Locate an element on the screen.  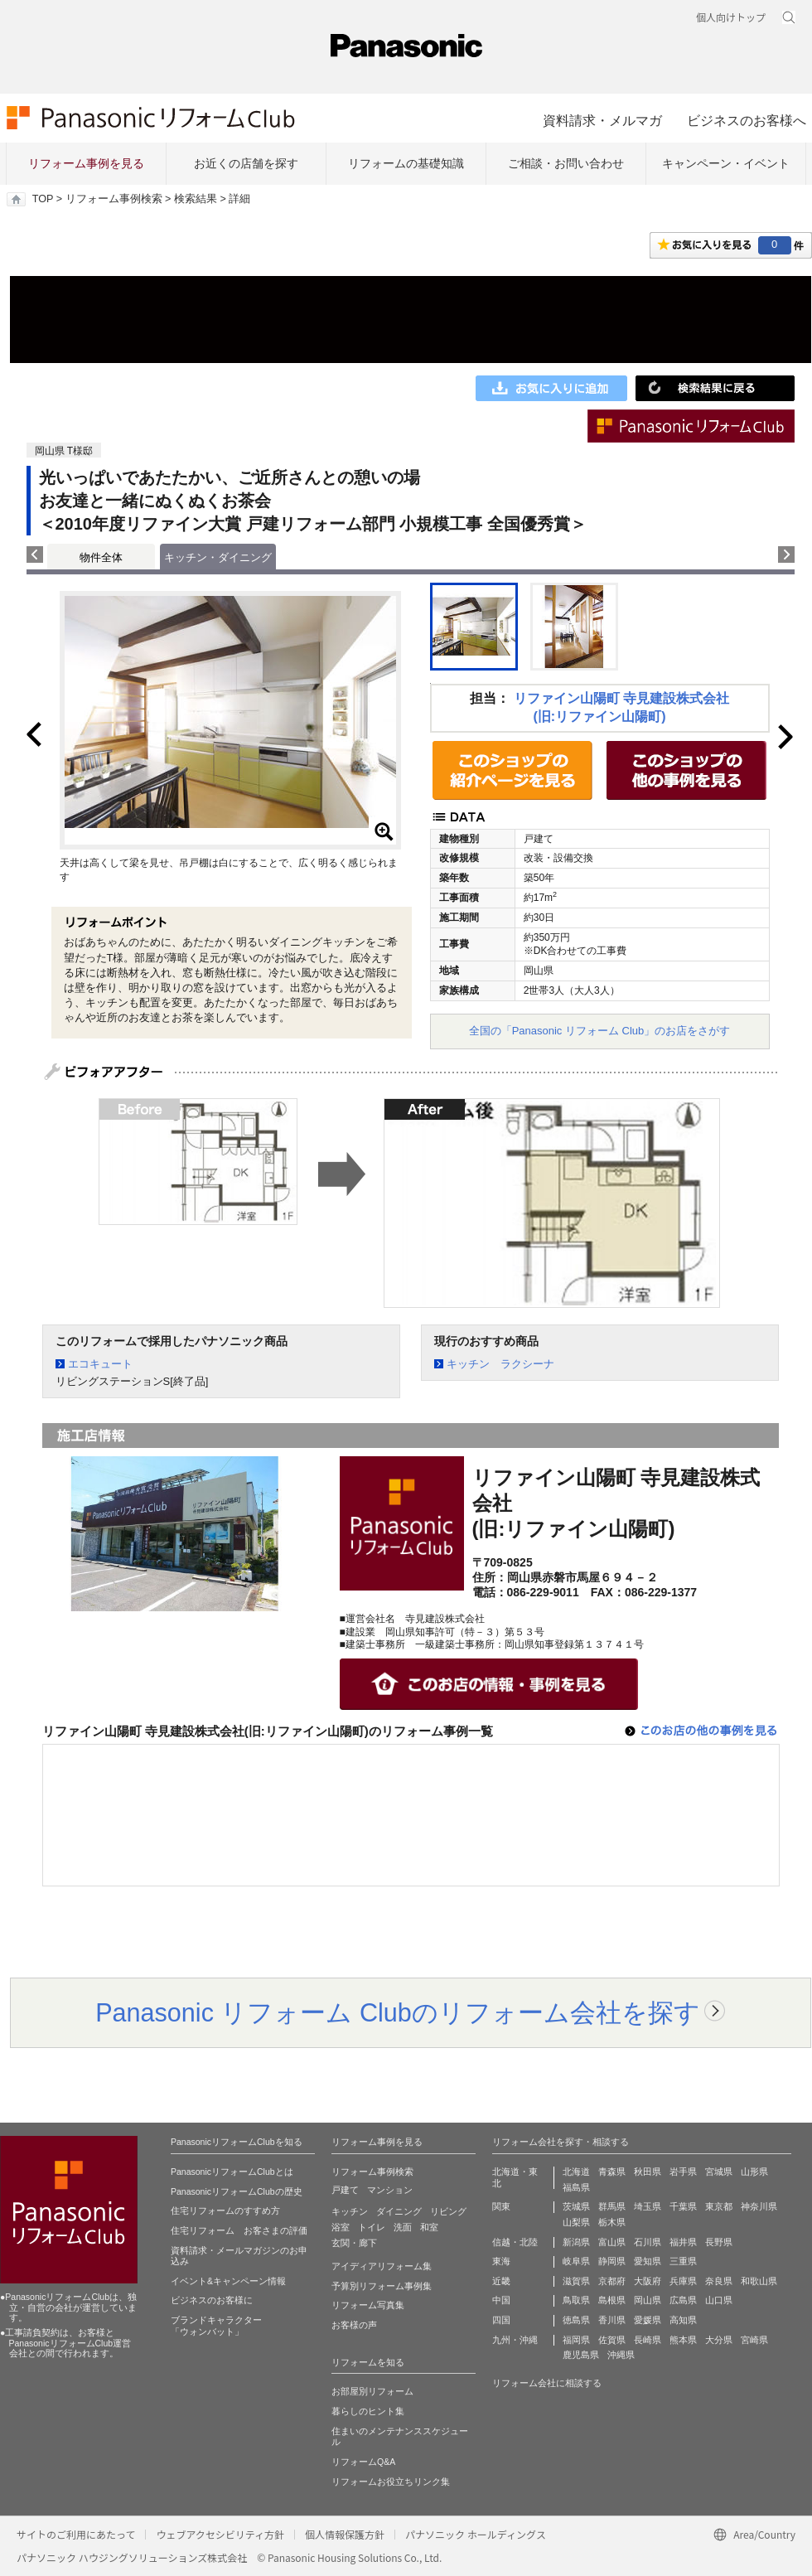
和室 is located at coordinates (429, 2227).